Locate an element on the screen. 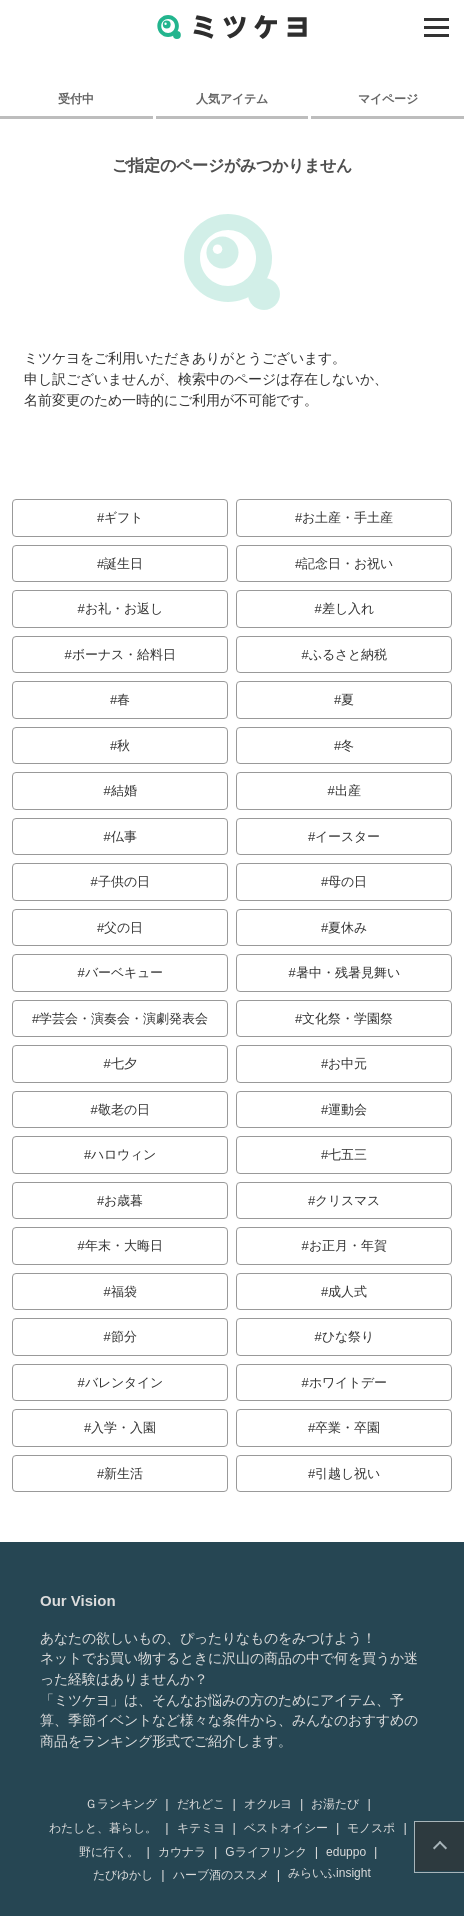 This screenshot has width=464, height=1916. 人気アイテム is located at coordinates (232, 98).